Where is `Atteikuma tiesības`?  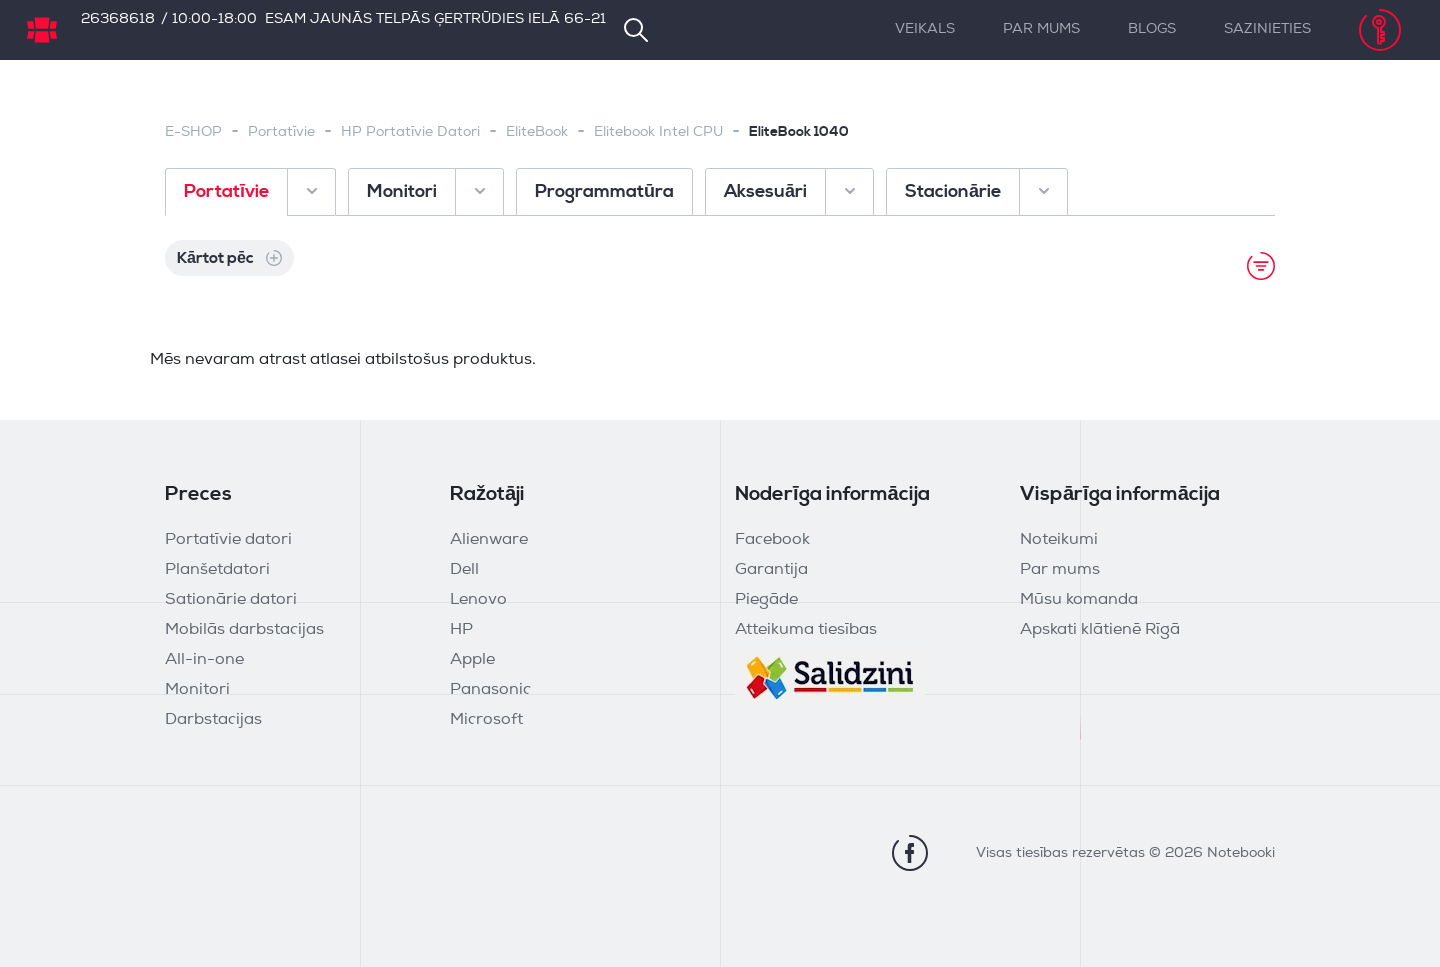 Atteikuma tiesības is located at coordinates (806, 630).